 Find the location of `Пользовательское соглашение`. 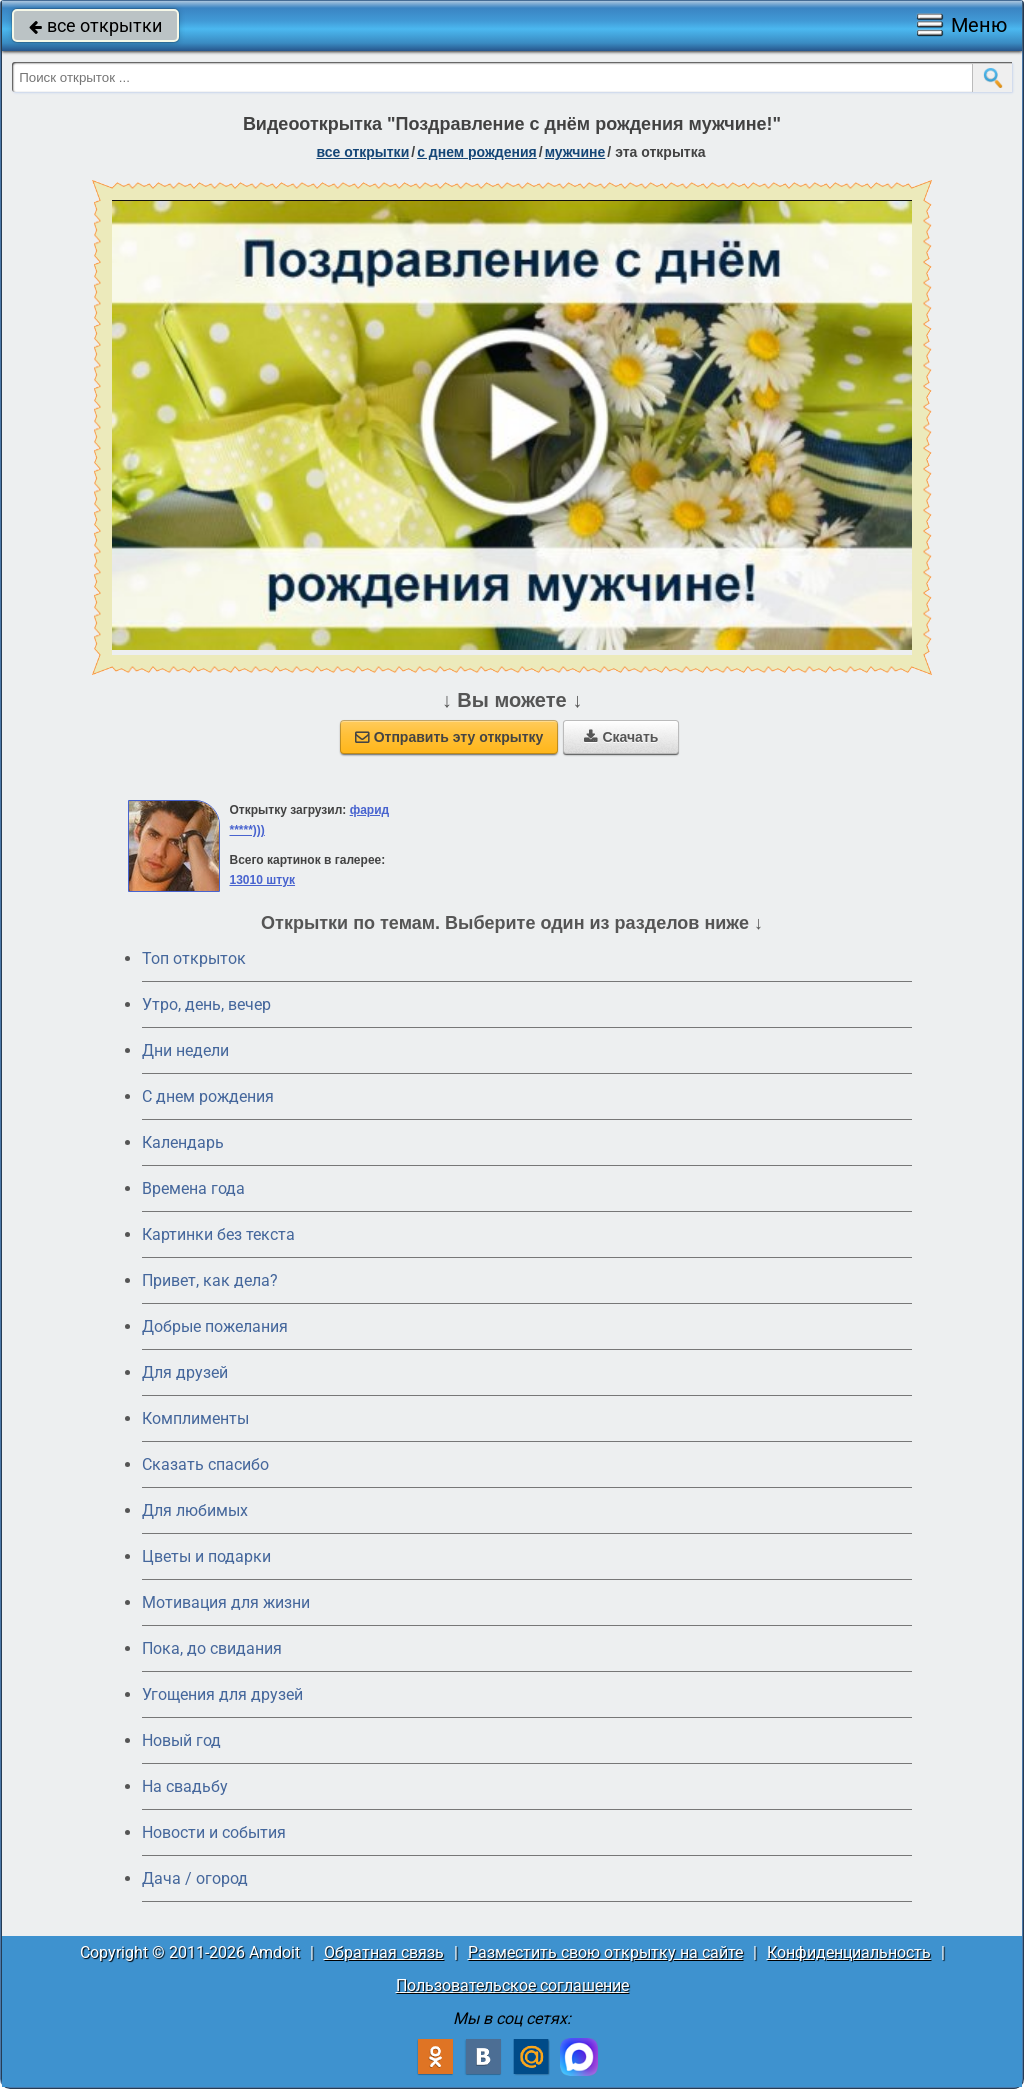

Пользовательское соглашение is located at coordinates (512, 1985).